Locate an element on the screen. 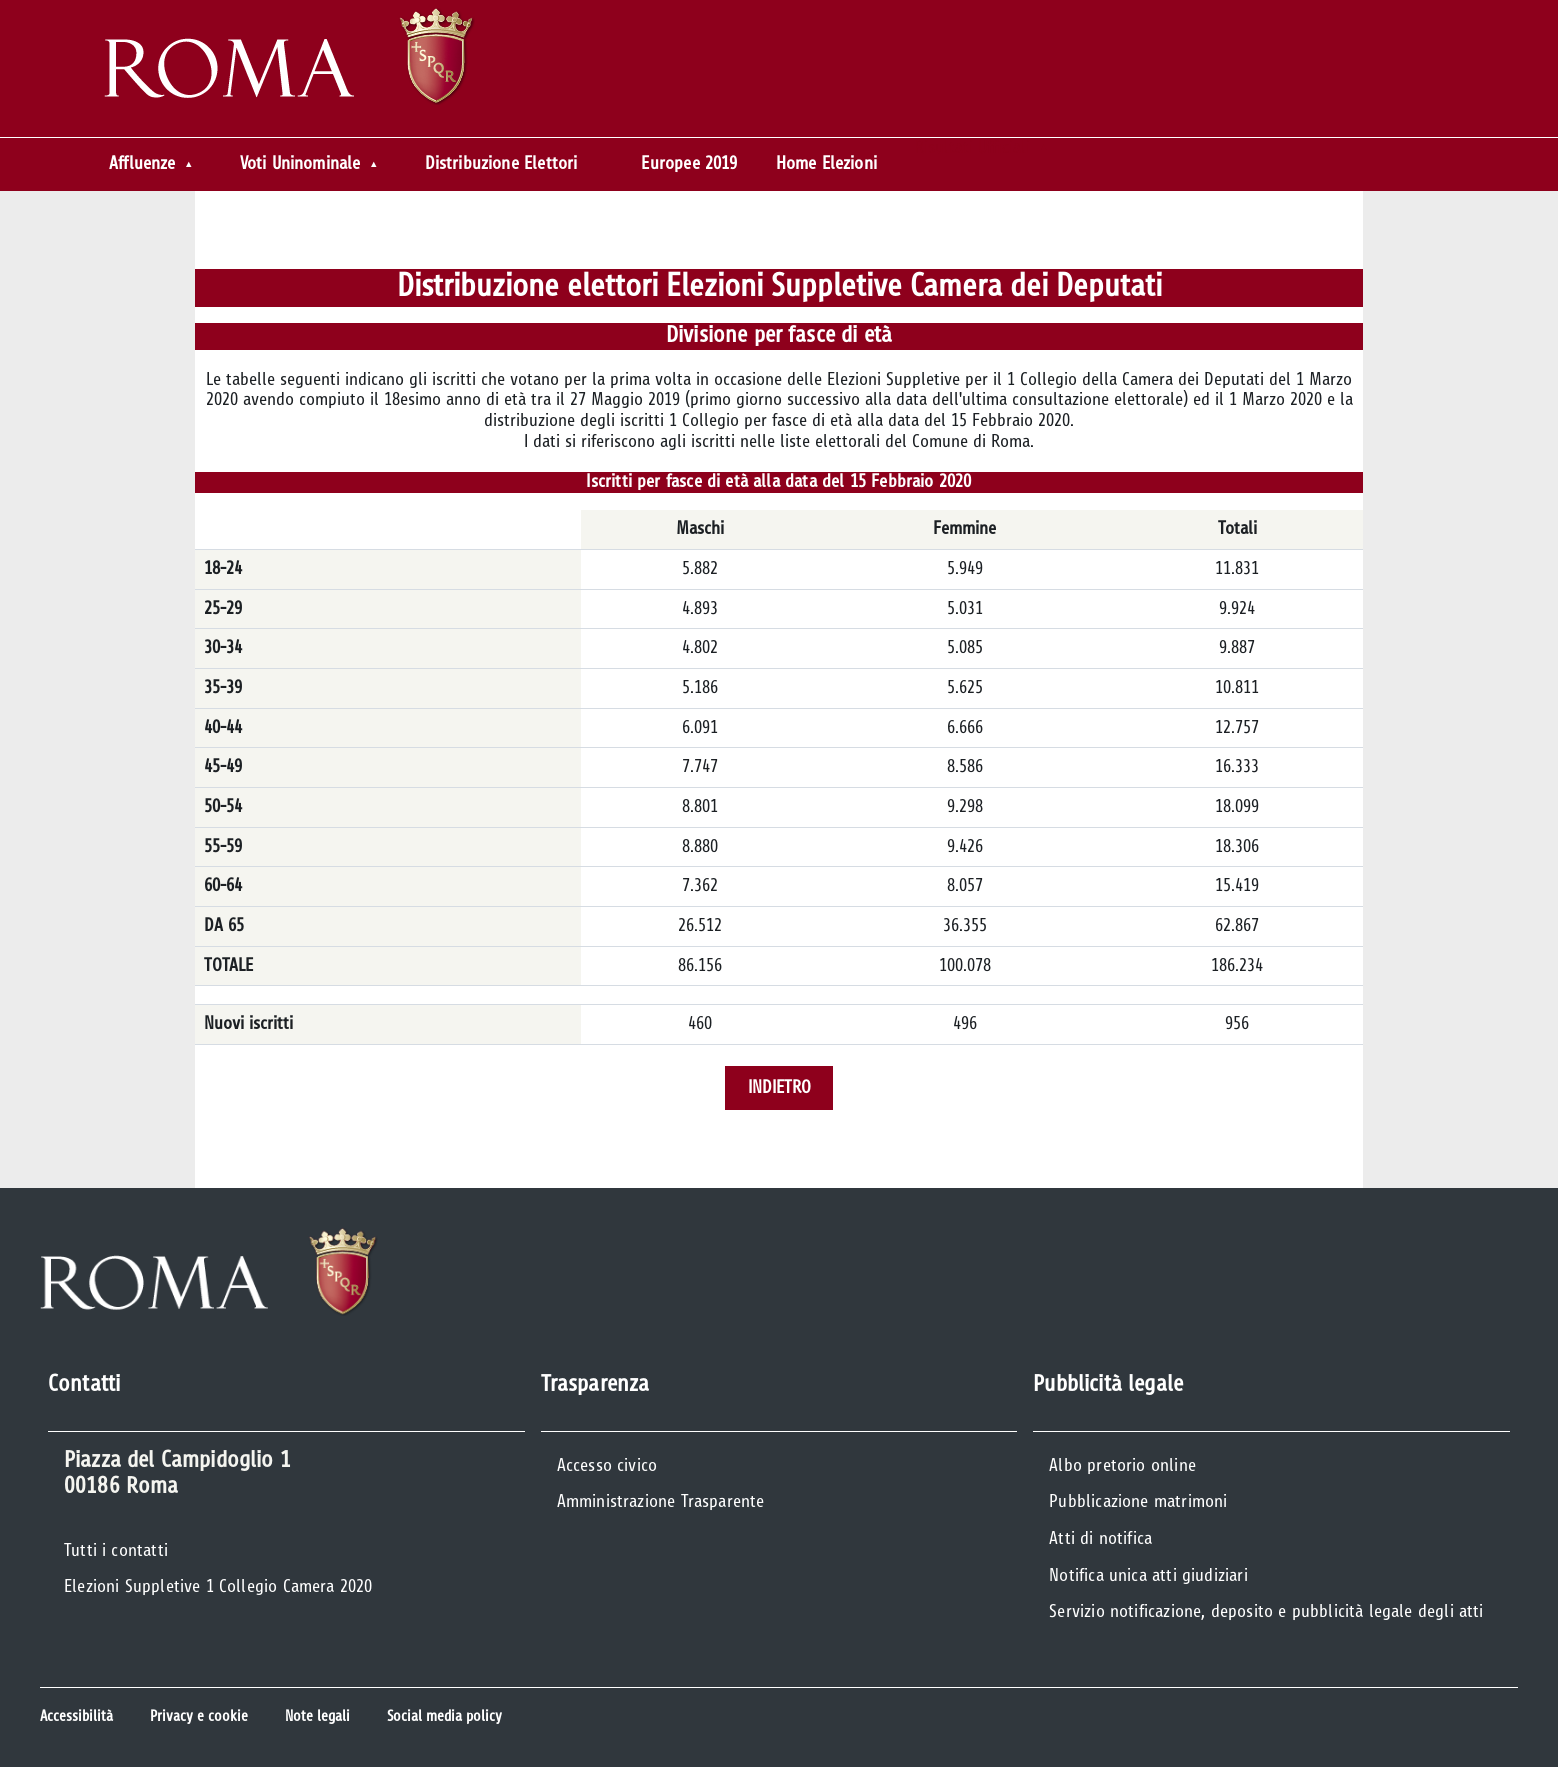 This screenshot has width=1558, height=1767. Indietro is located at coordinates (779, 1088).